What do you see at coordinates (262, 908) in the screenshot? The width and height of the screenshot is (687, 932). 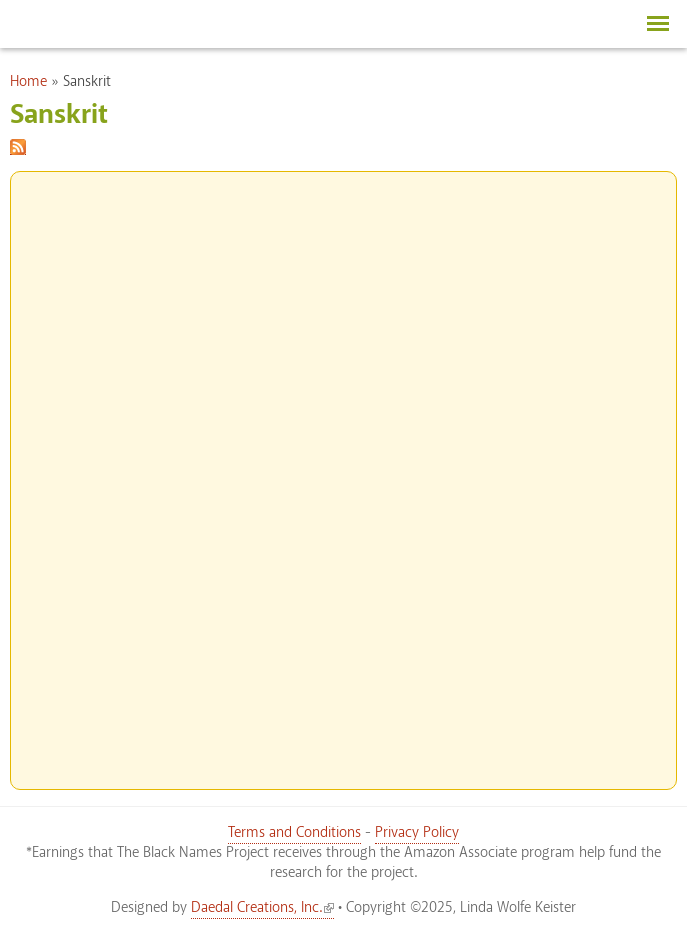 I see `Daedal Creations, Inc.` at bounding box center [262, 908].